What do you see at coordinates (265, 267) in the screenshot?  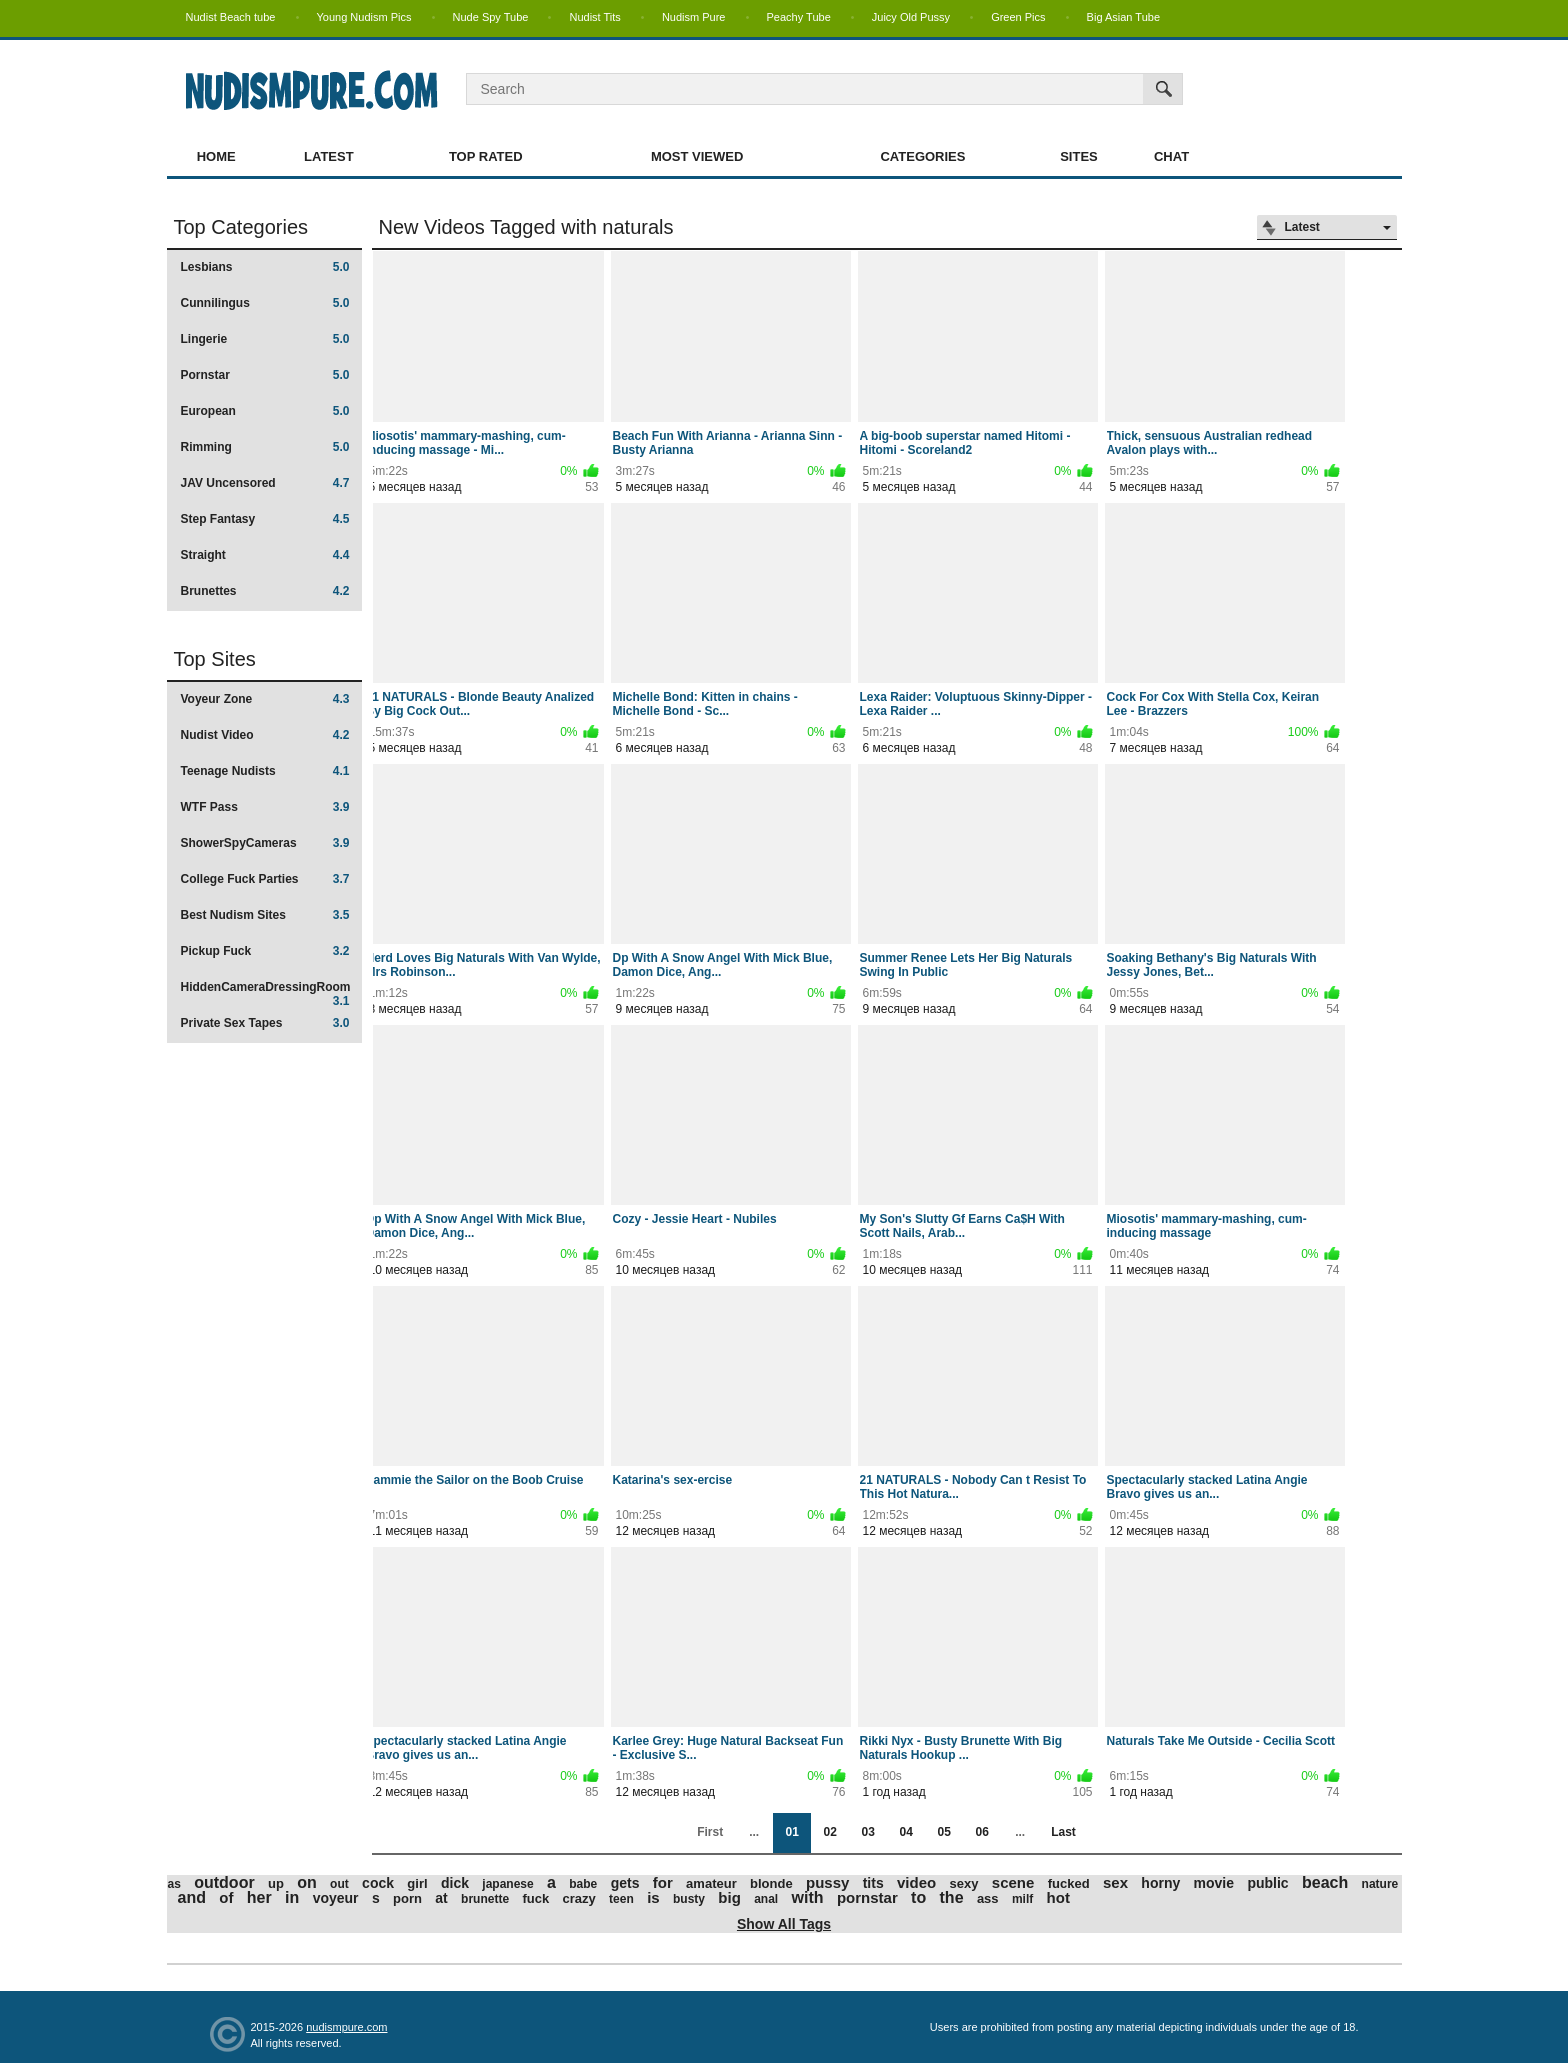 I see `Lesbians` at bounding box center [265, 267].